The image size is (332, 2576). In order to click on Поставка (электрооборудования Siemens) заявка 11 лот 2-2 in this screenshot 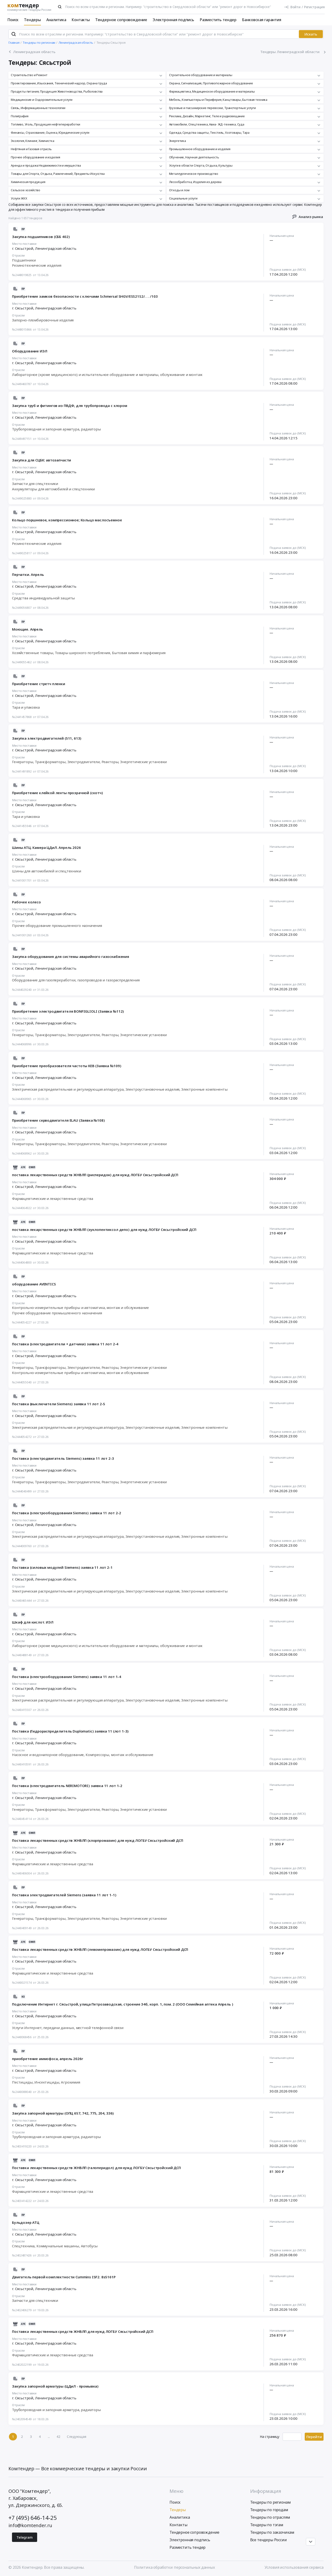, I will do `click(66, 1512)`.